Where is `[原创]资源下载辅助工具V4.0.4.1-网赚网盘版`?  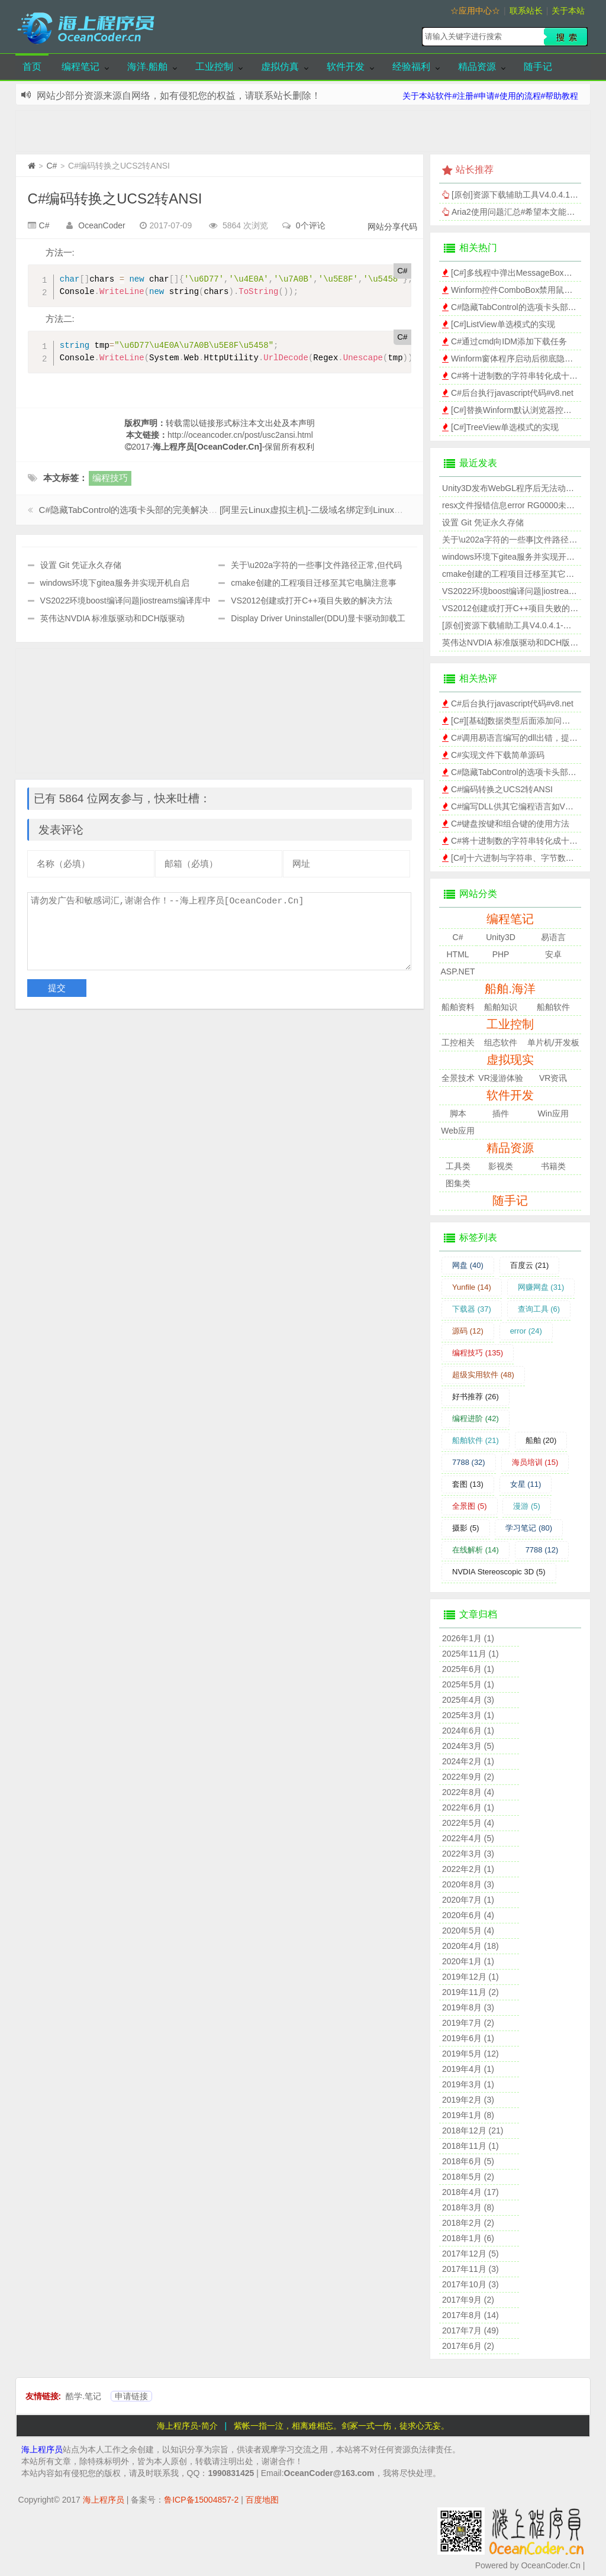
[原创]资源下载辅助工具V4.0.4.1-网赚网盘版 is located at coordinates (523, 625).